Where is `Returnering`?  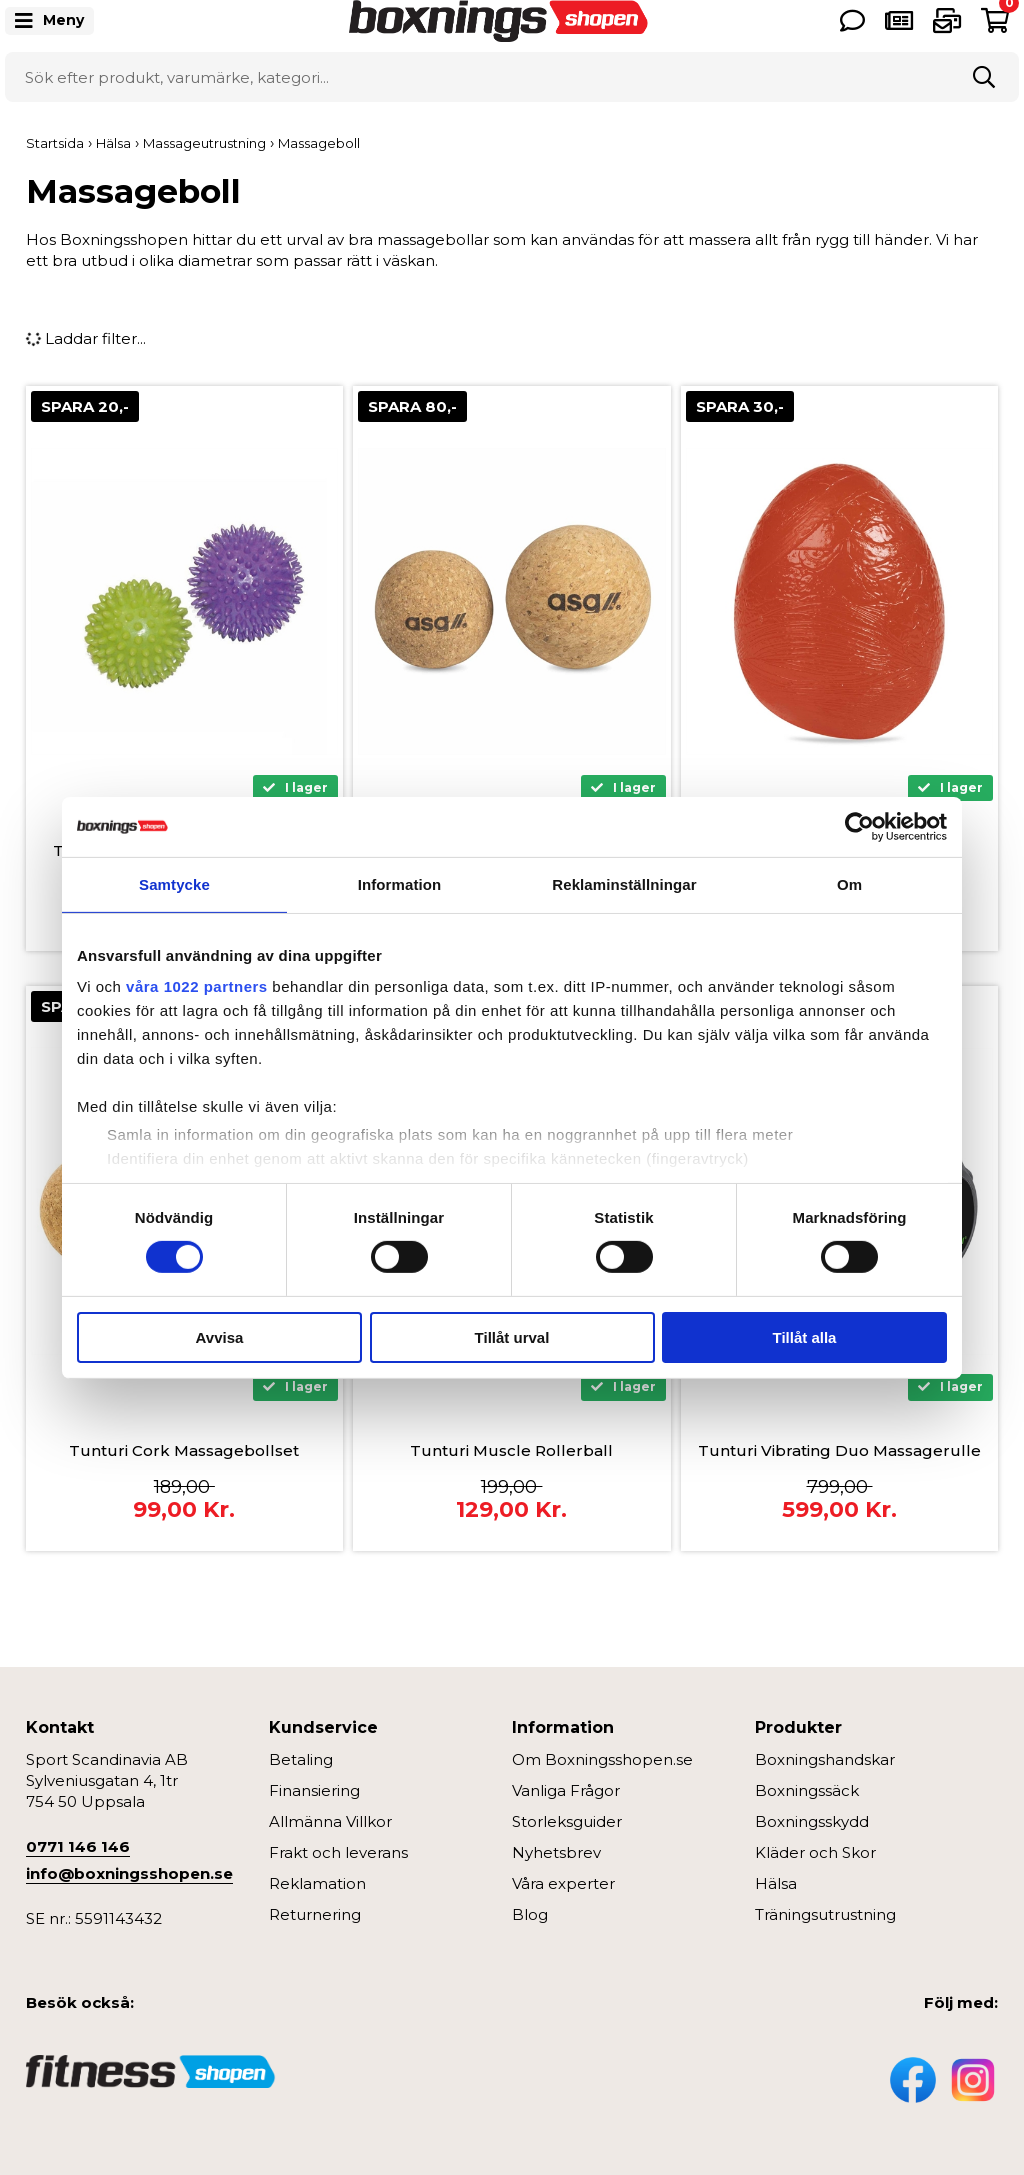
Returnering is located at coordinates (315, 1914).